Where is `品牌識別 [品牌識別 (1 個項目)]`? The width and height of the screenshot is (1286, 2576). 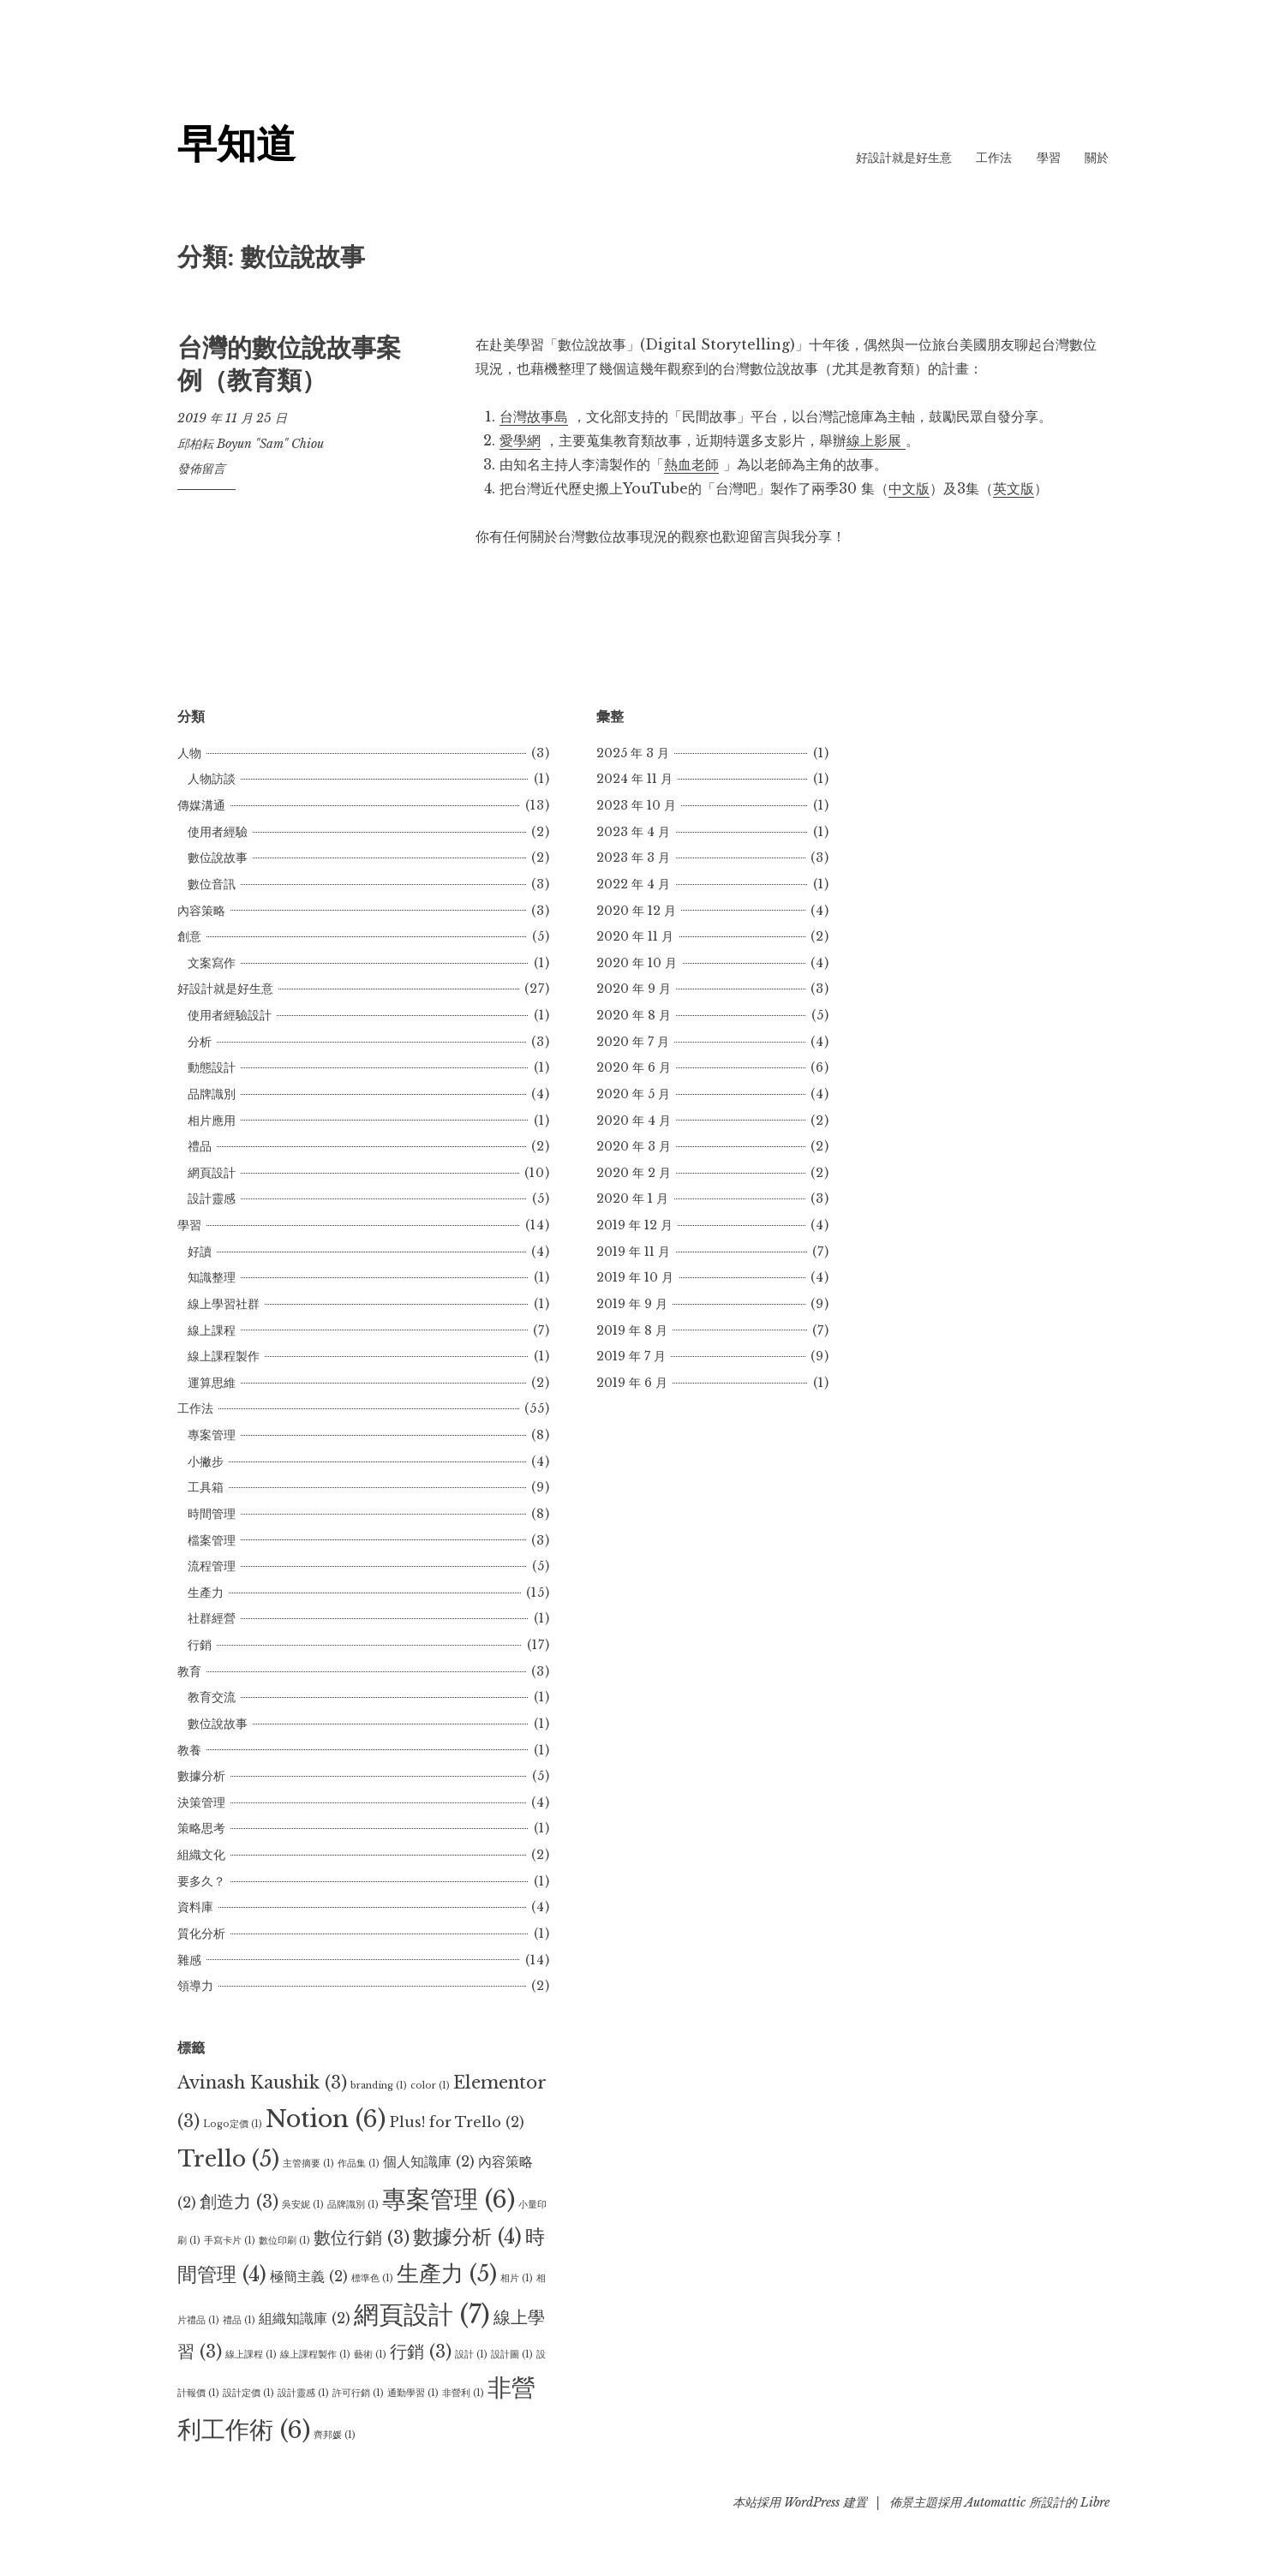
品牌識別 [品牌識別 (1 個項目)] is located at coordinates (353, 2204).